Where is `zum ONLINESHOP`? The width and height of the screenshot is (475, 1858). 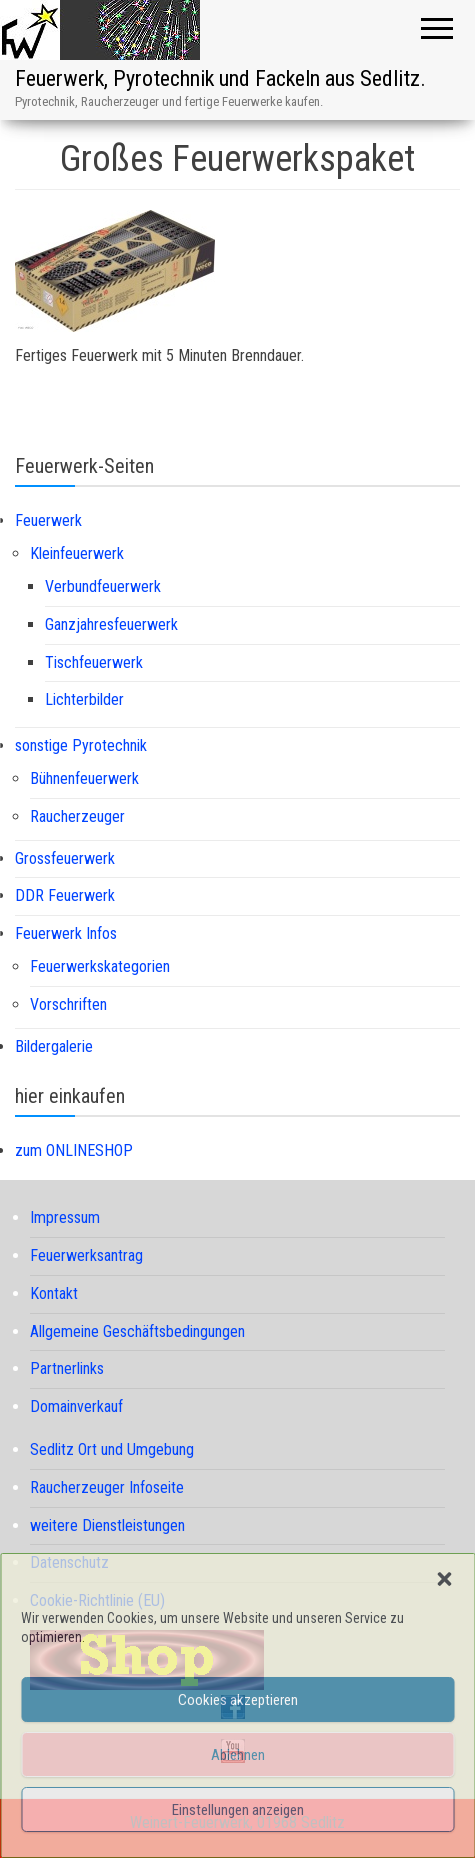
zum ONLINESHOP is located at coordinates (74, 1150).